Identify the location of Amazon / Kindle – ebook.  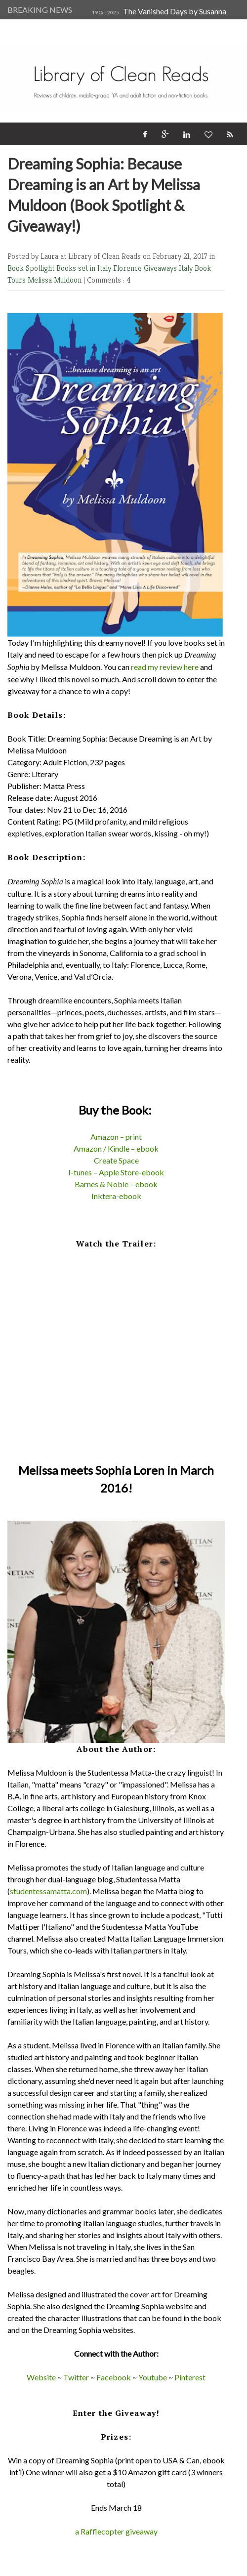
(116, 1148).